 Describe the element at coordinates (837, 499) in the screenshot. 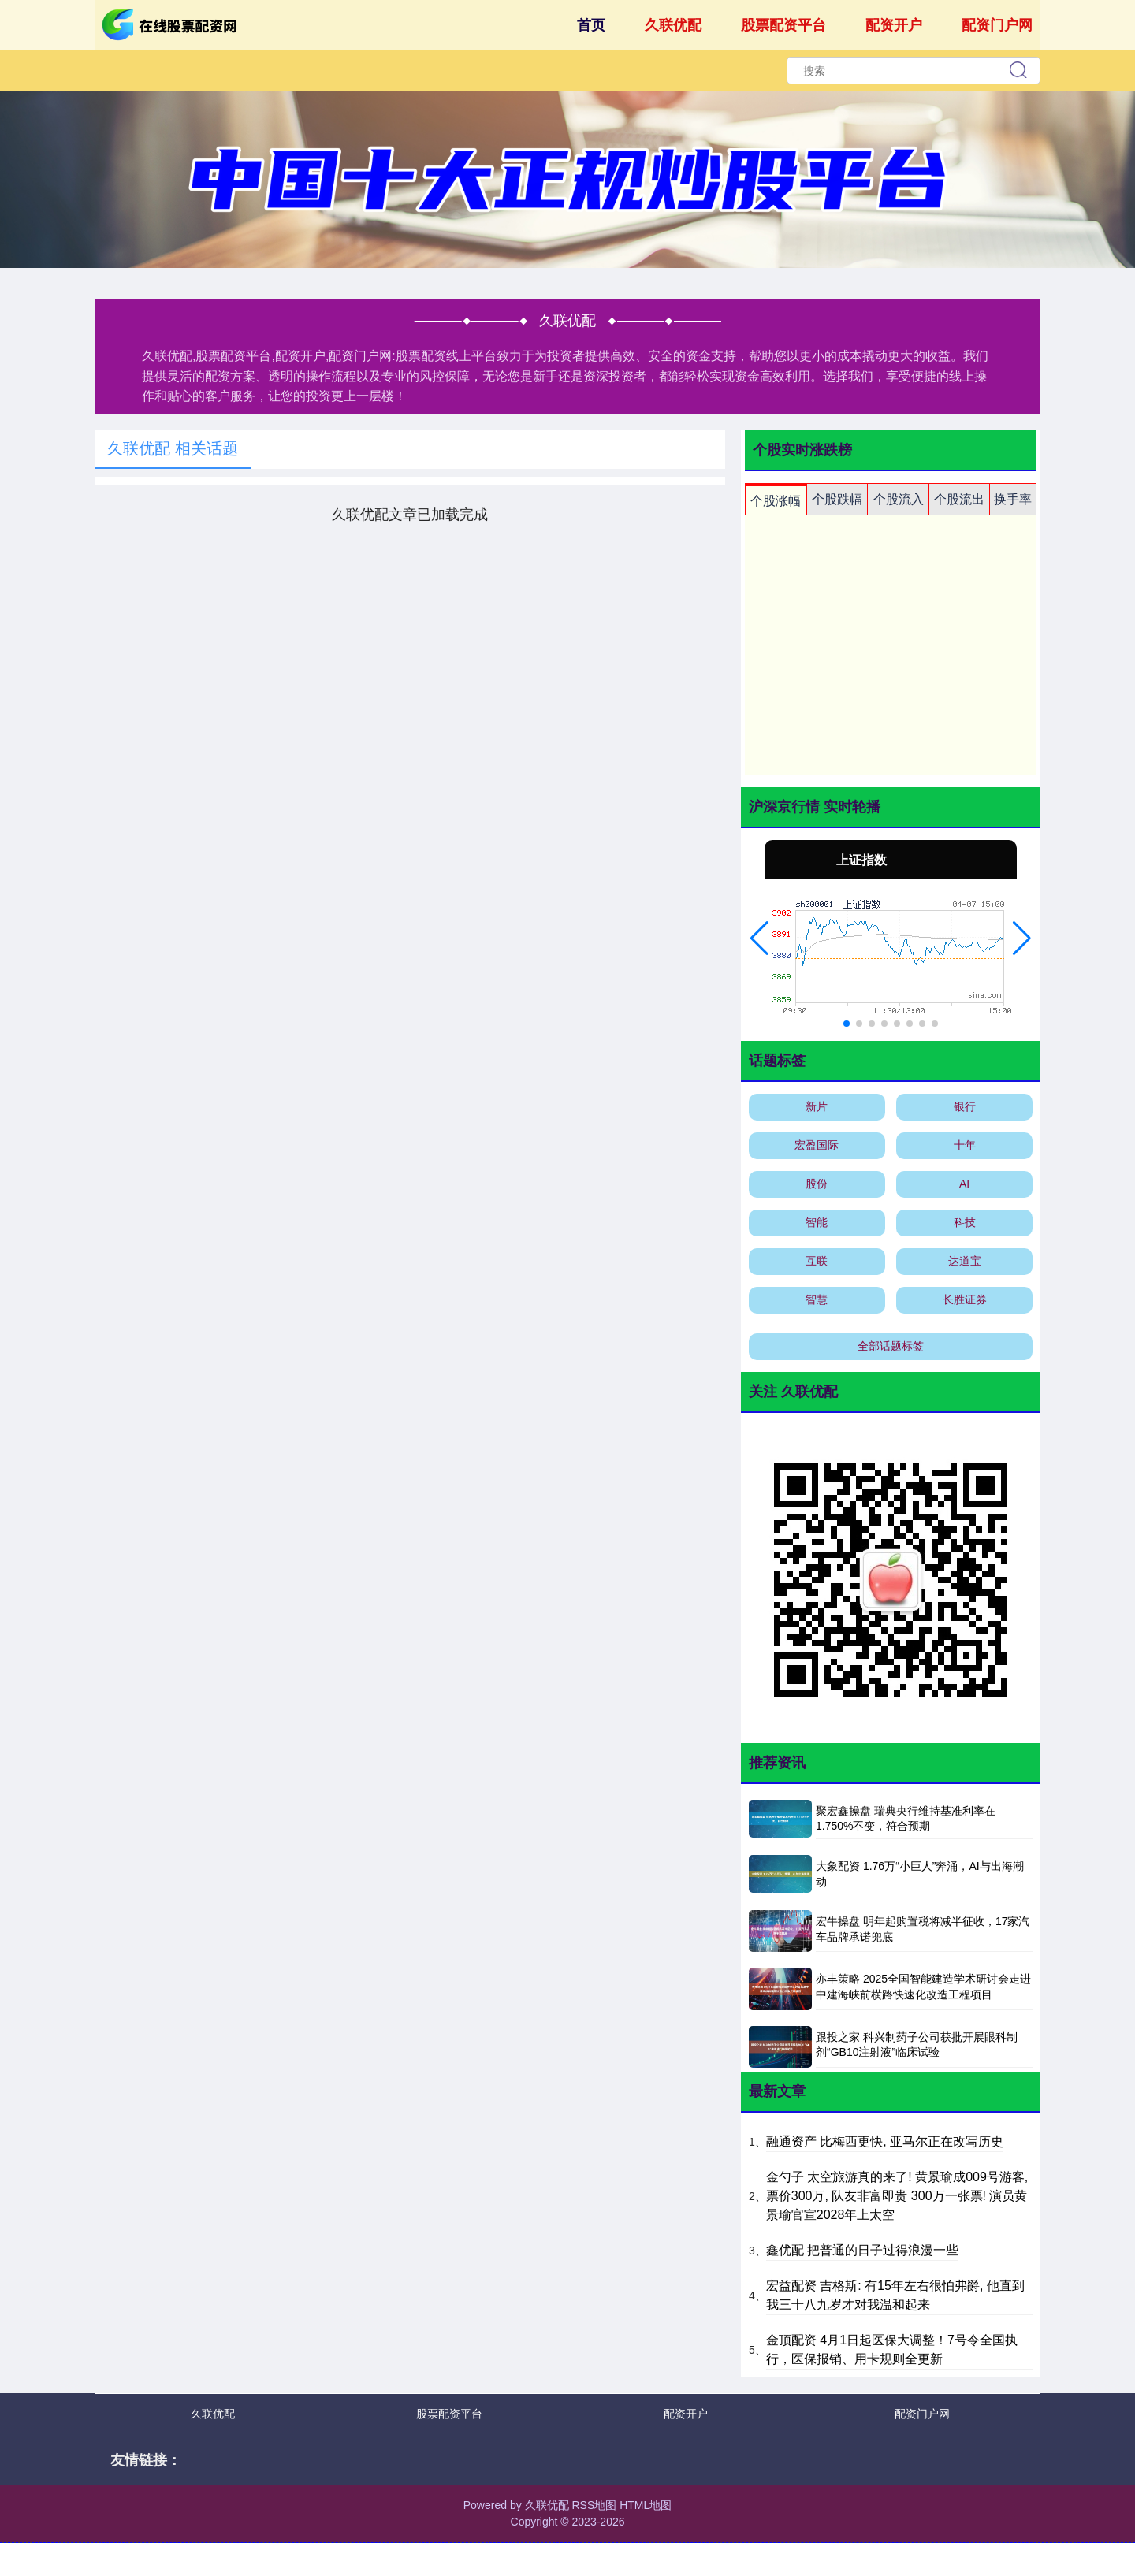

I see `个股跌幅` at that location.